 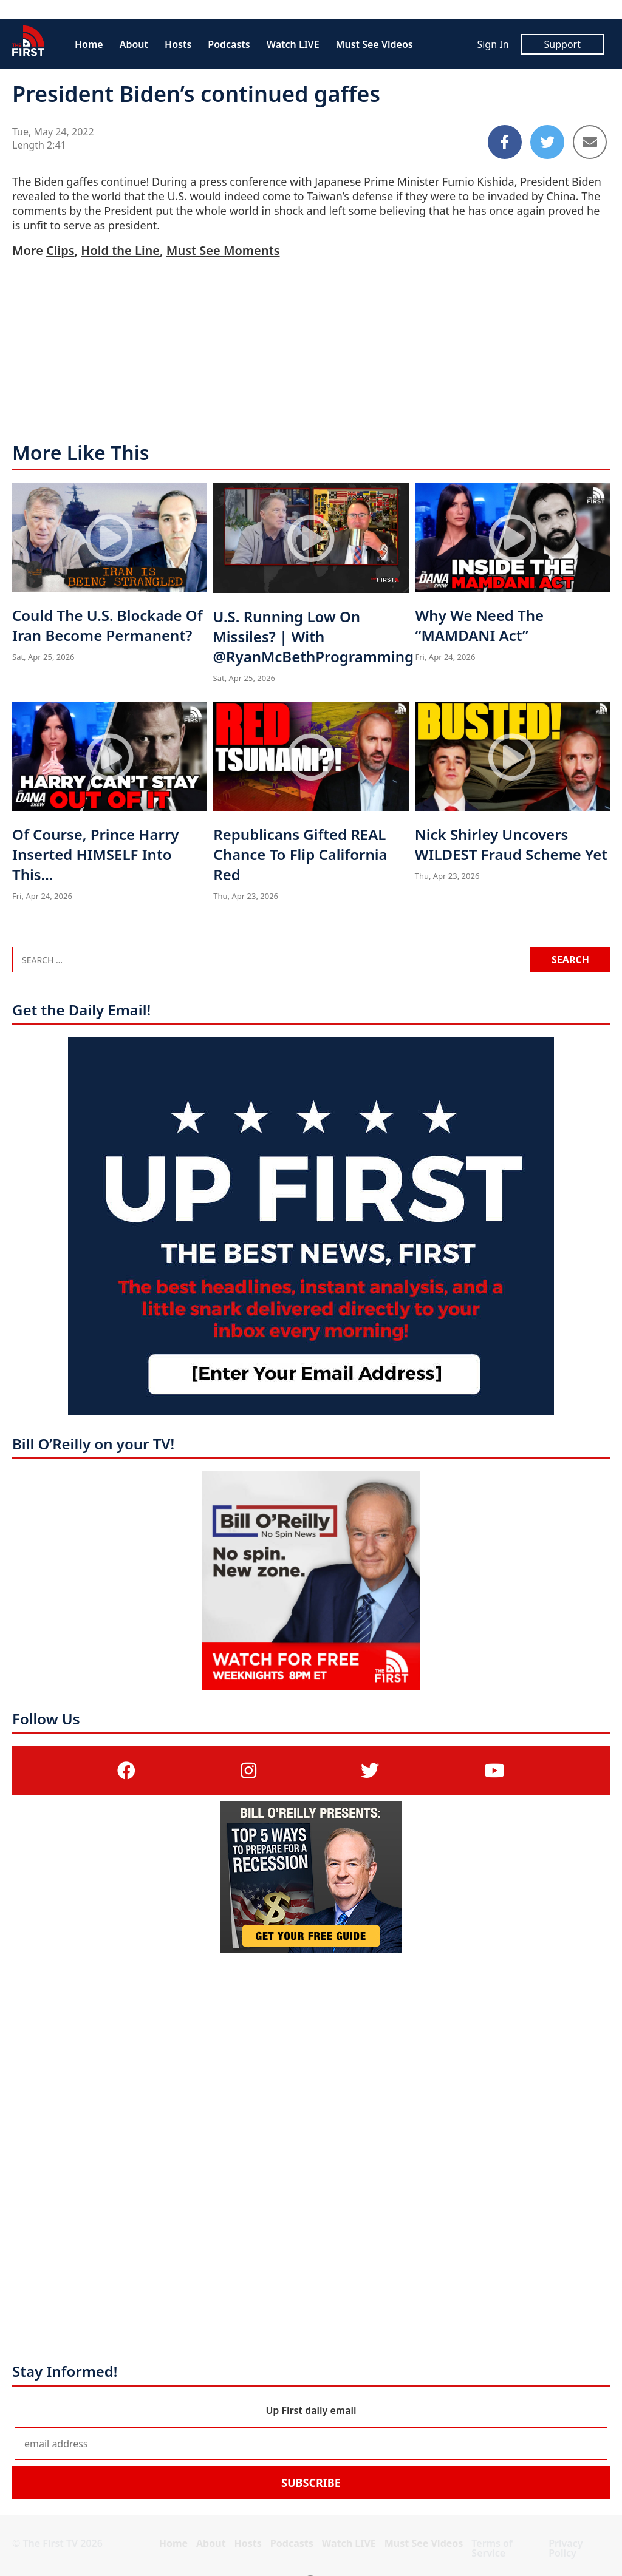 What do you see at coordinates (178, 44) in the screenshot?
I see `Hosts` at bounding box center [178, 44].